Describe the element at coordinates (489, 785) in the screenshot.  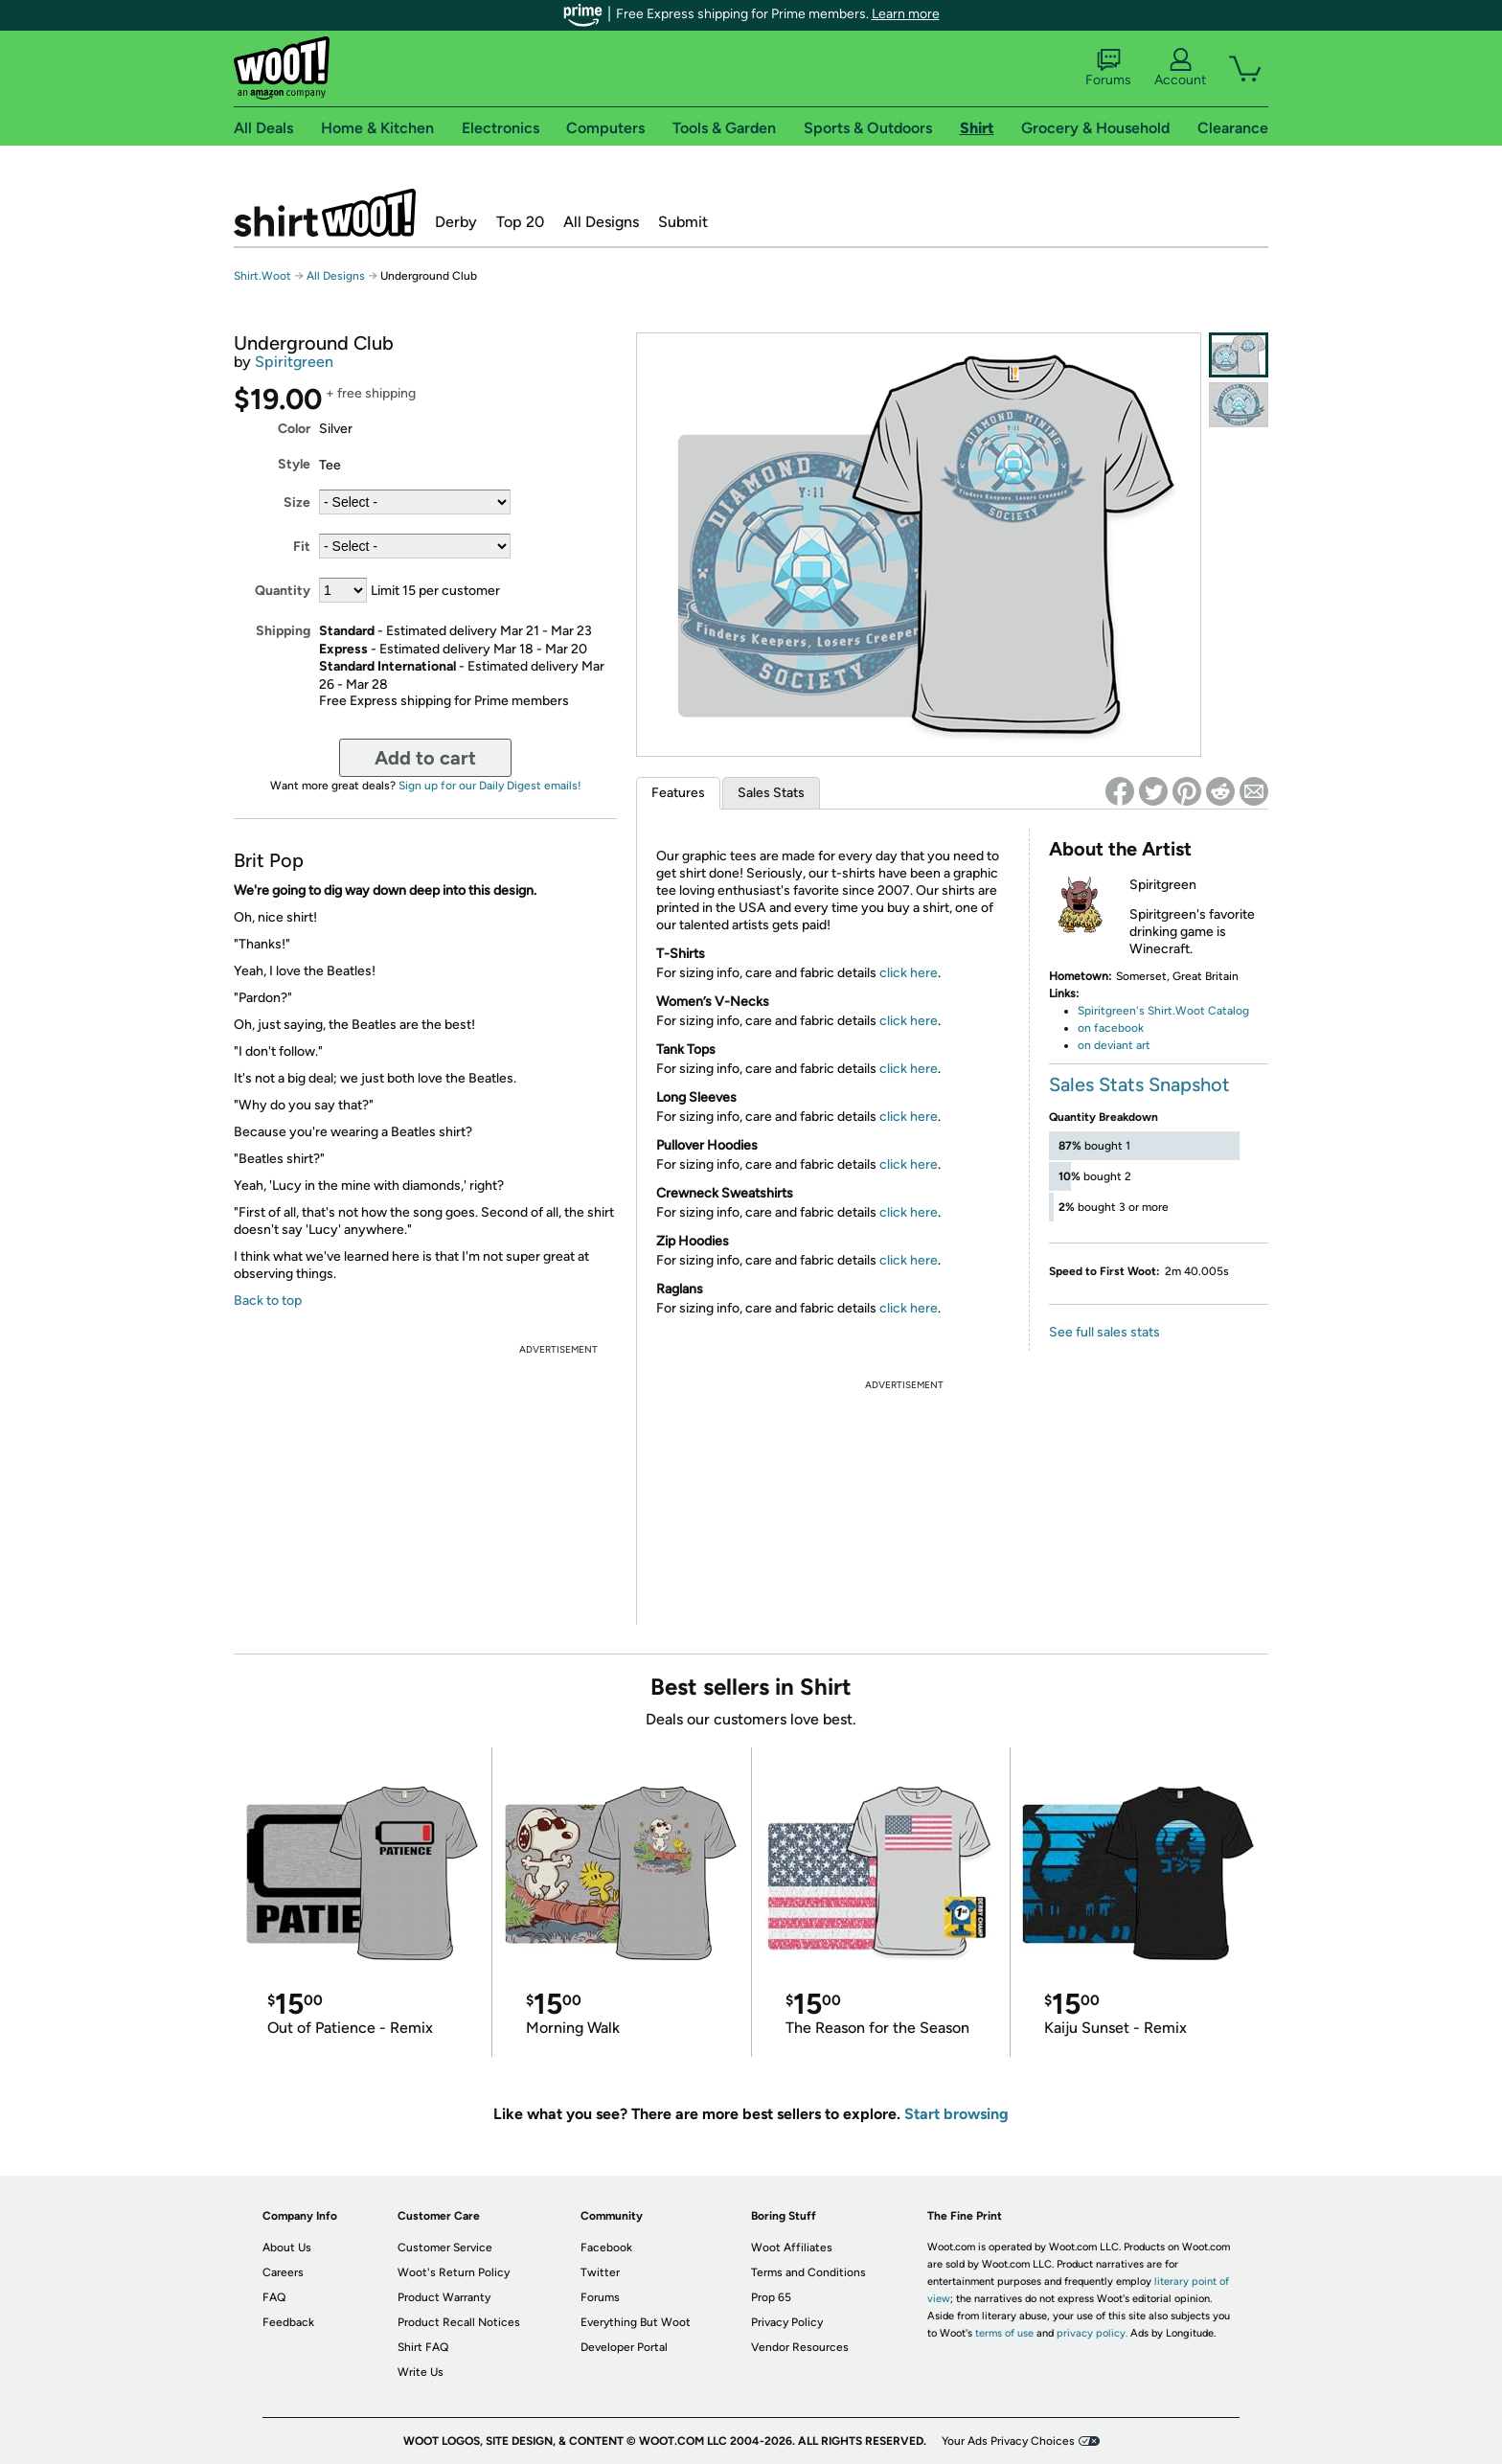
I see `Sign up for our Daily Digest emails!` at that location.